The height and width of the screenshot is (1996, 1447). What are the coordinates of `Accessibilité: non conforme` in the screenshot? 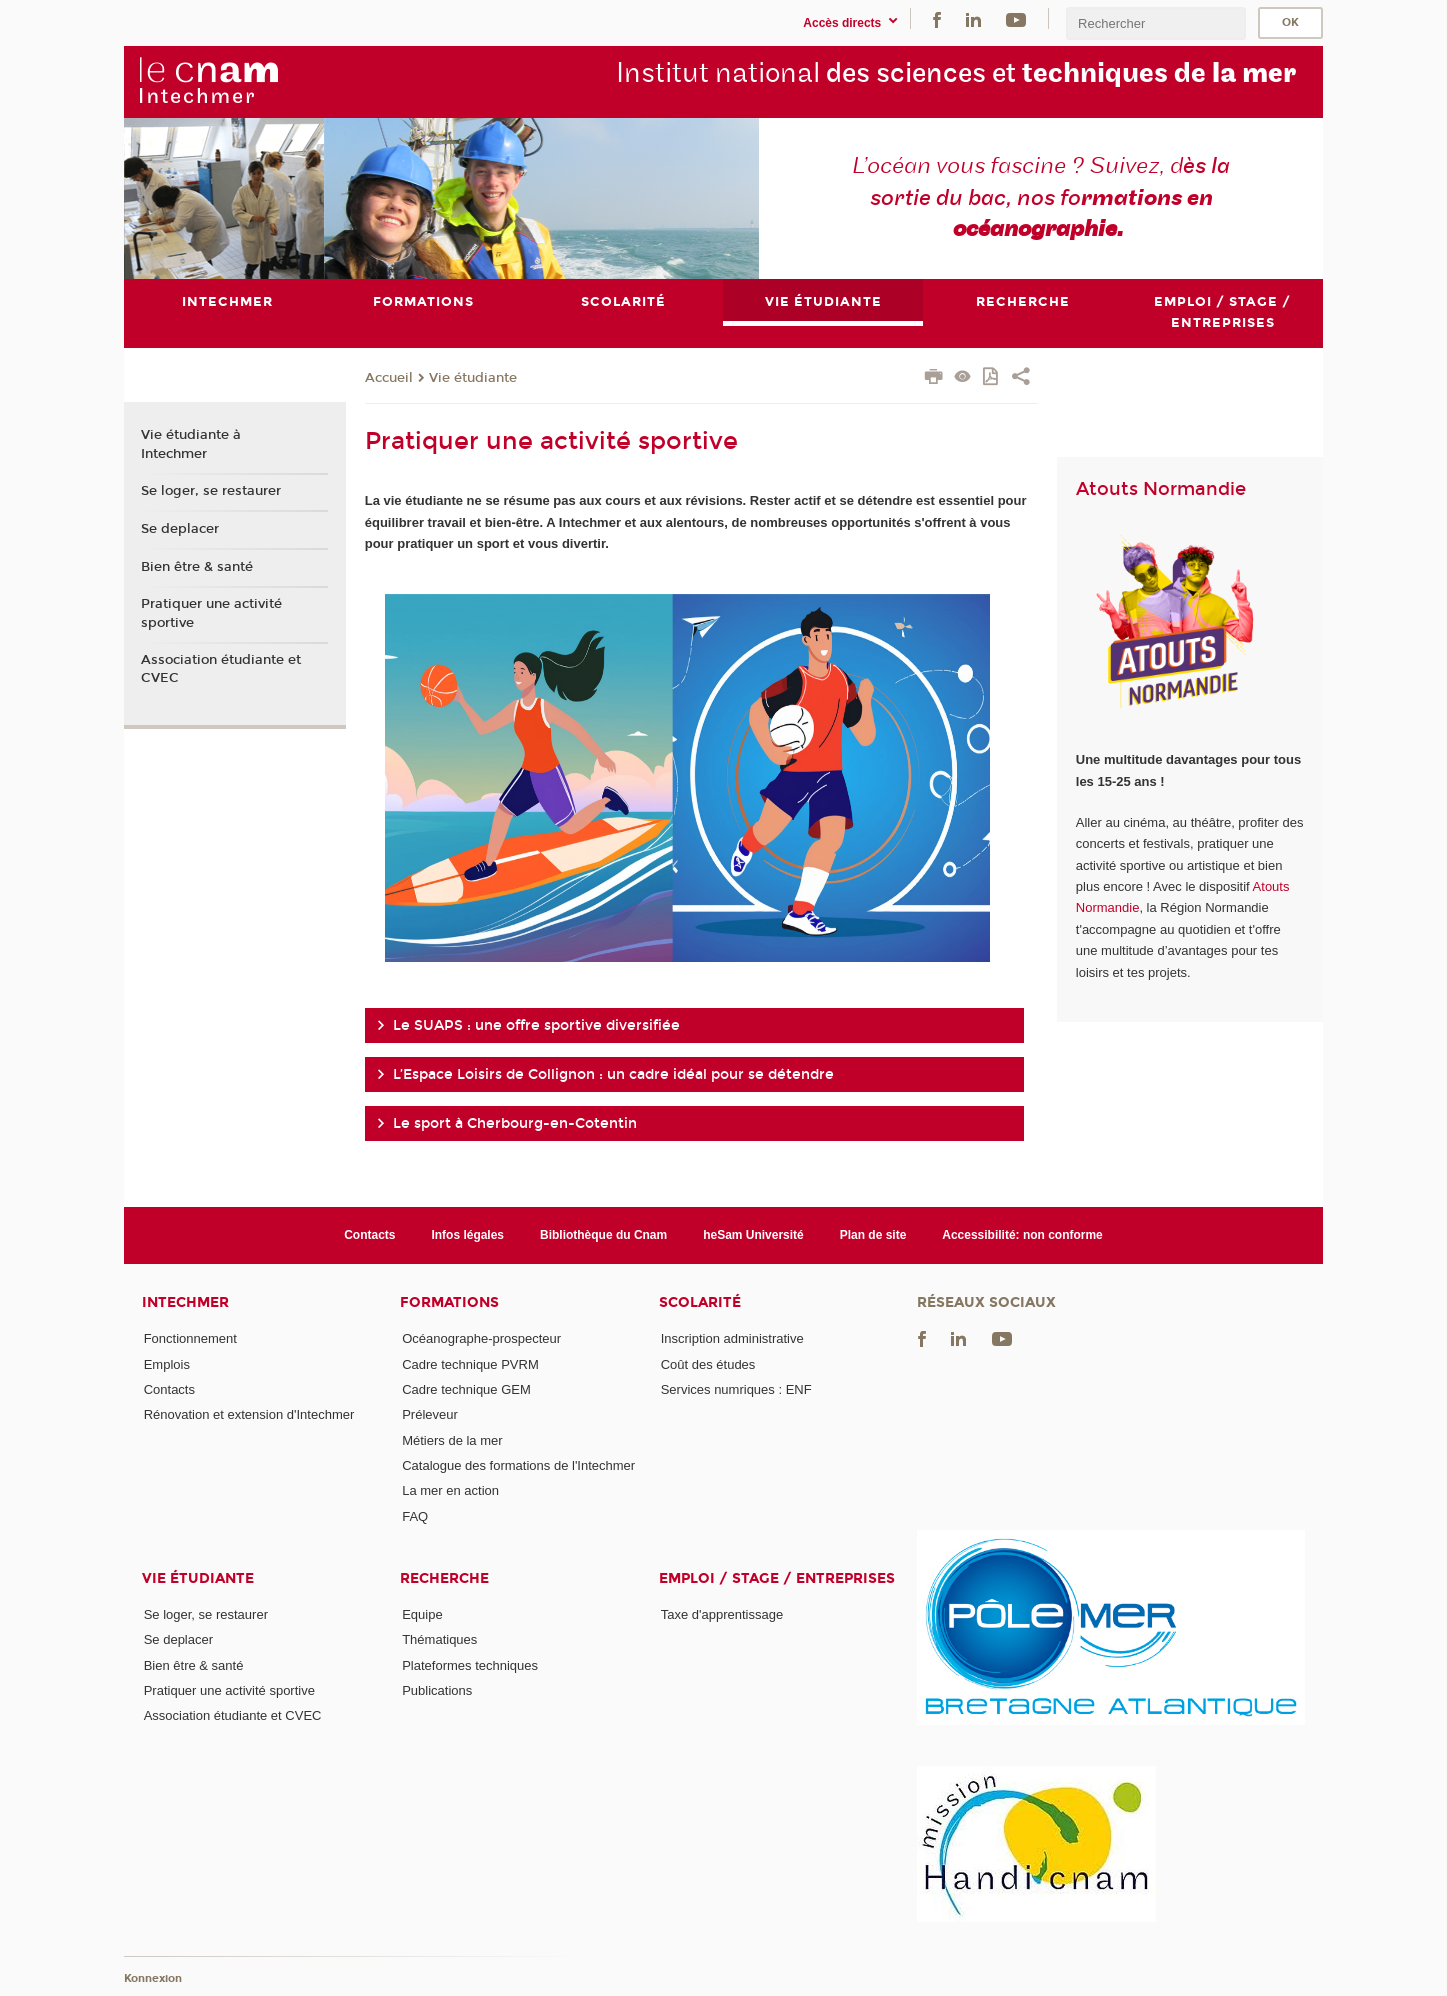 It's located at (1022, 1235).